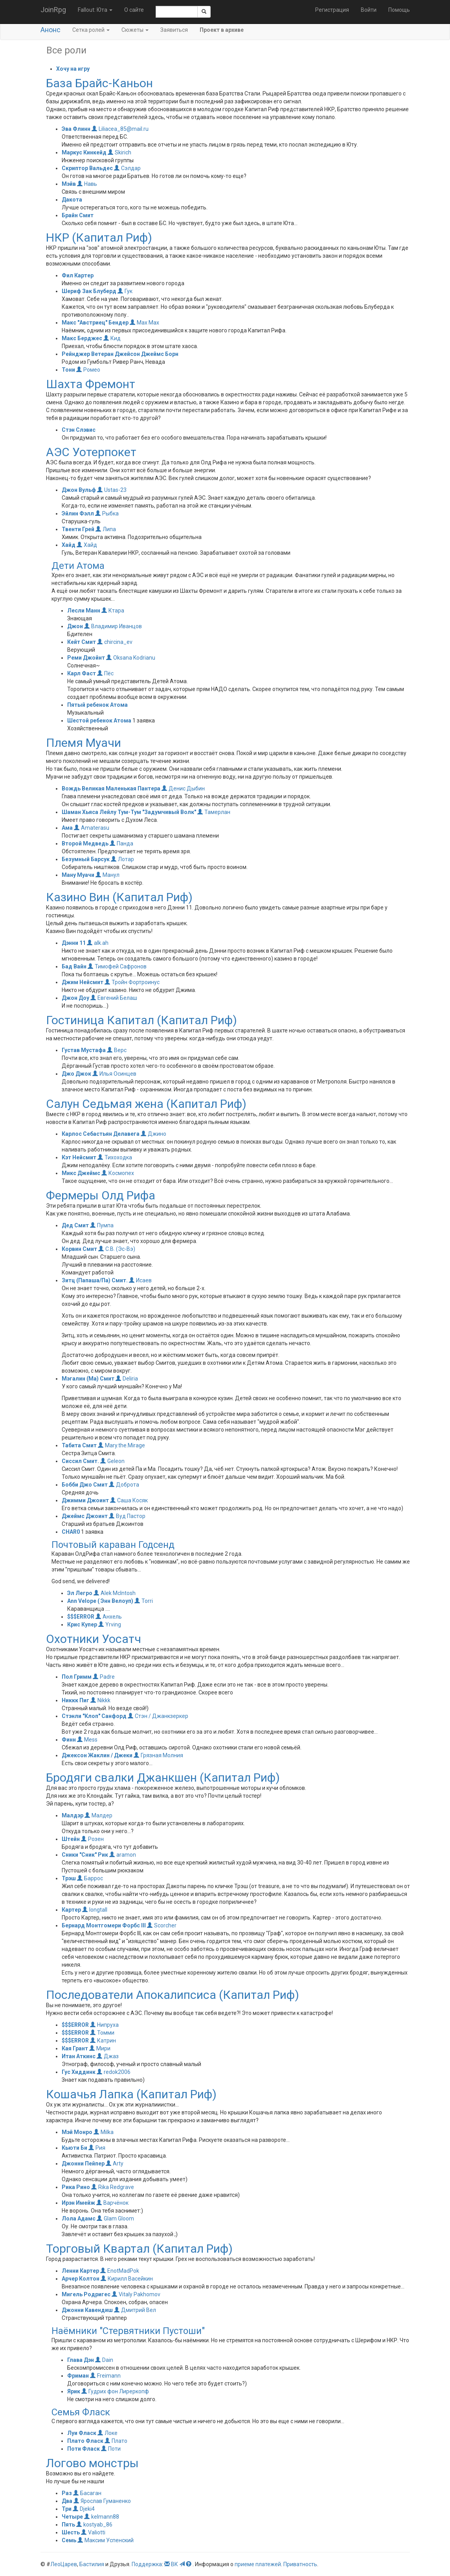 Image resolution: width=450 pixels, height=2576 pixels. Describe the element at coordinates (80, 1616) in the screenshot. I see `$$$ERROR` at that location.